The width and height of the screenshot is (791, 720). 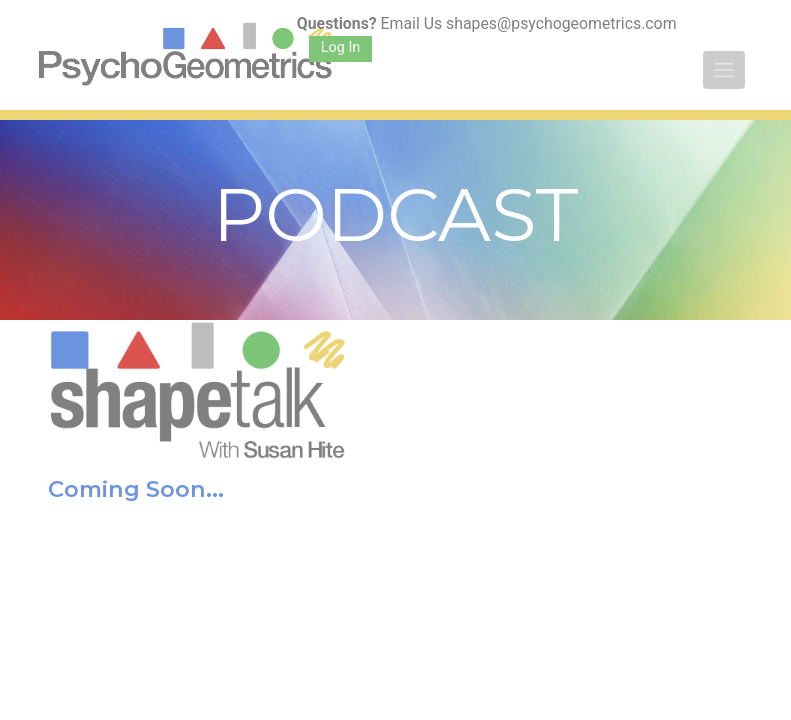 What do you see at coordinates (340, 47) in the screenshot?
I see `Log In` at bounding box center [340, 47].